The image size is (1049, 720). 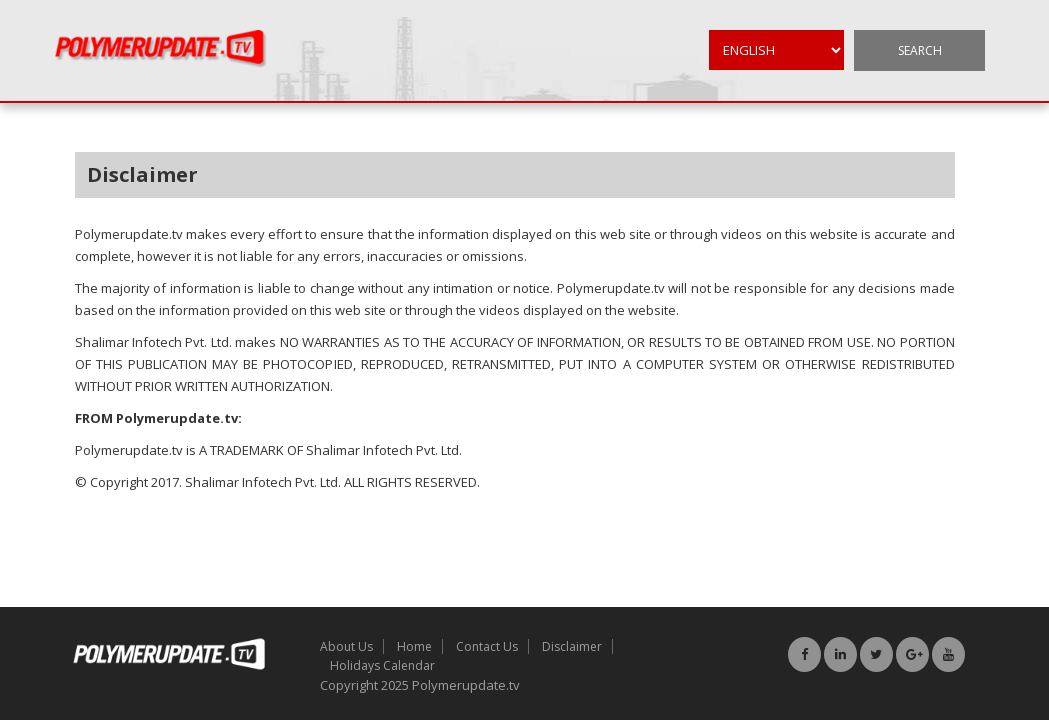 What do you see at coordinates (414, 646) in the screenshot?
I see `Home` at bounding box center [414, 646].